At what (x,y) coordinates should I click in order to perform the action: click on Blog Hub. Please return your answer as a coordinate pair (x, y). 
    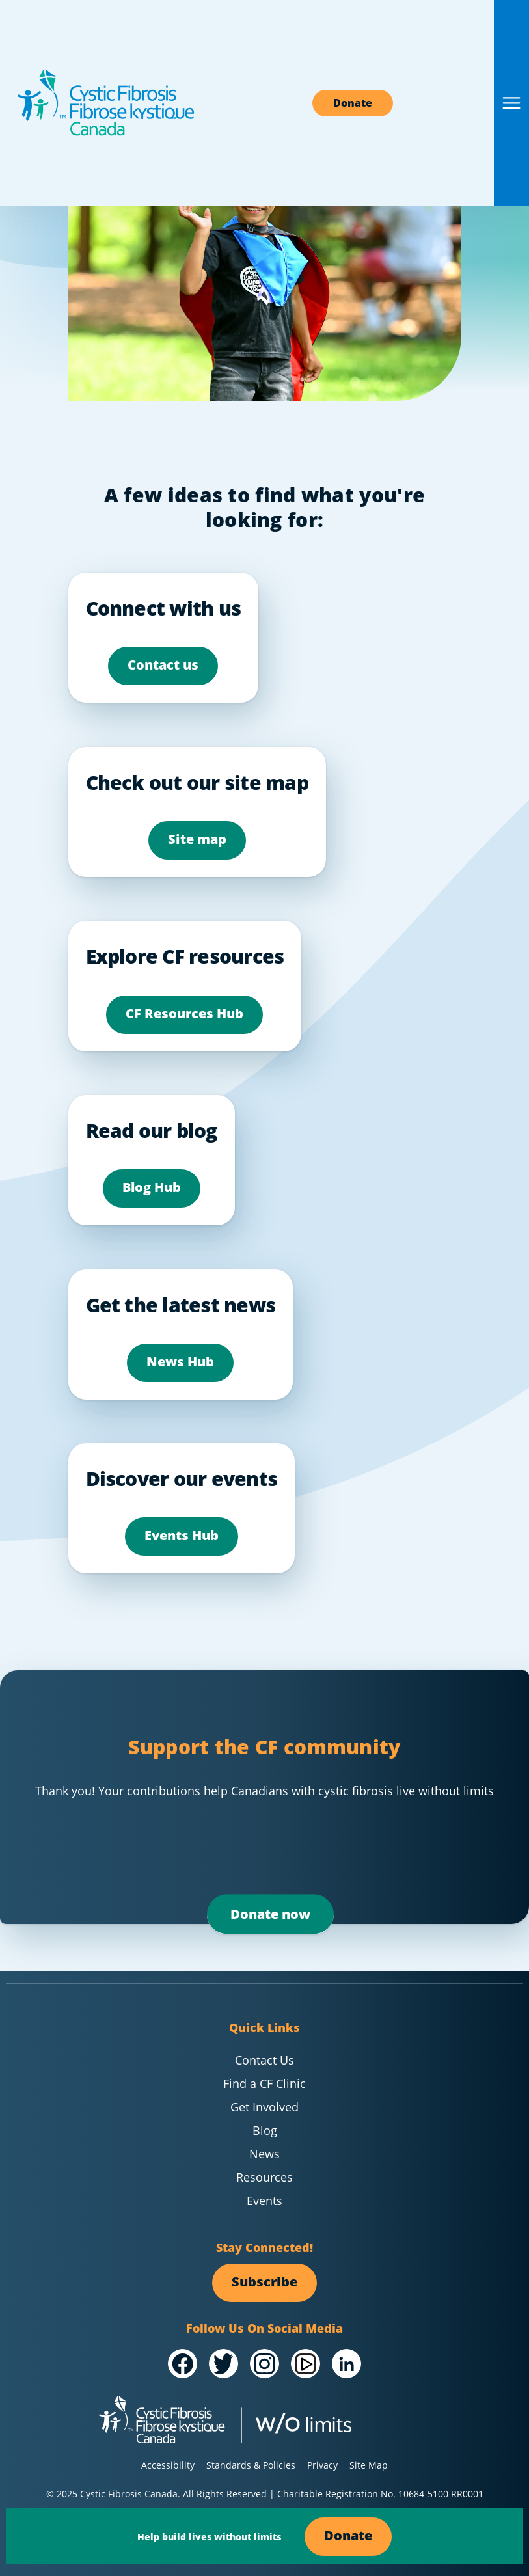
    Looking at the image, I should click on (151, 1187).